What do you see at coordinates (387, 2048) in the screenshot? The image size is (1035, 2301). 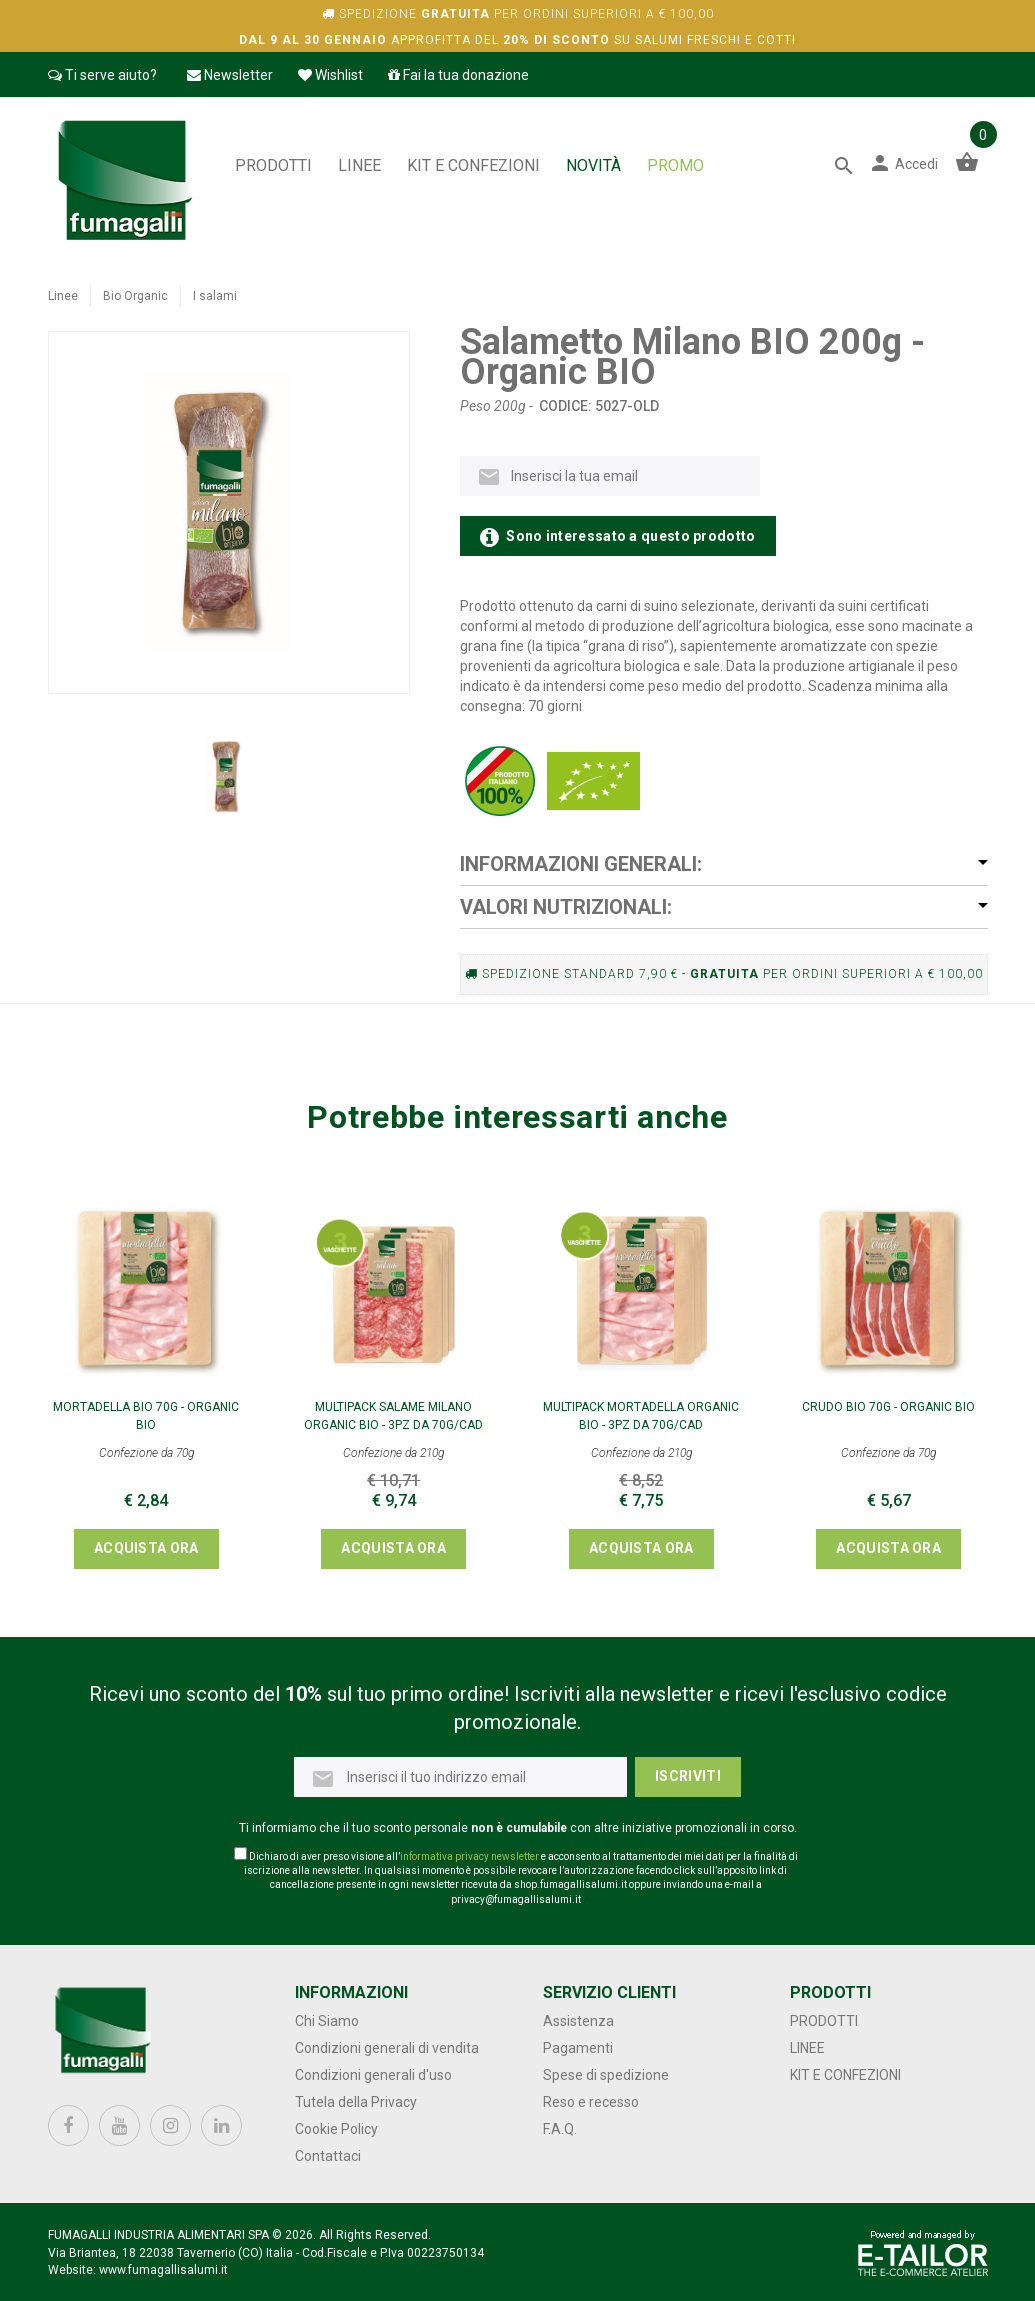 I see `Condizioni generali di vendita` at bounding box center [387, 2048].